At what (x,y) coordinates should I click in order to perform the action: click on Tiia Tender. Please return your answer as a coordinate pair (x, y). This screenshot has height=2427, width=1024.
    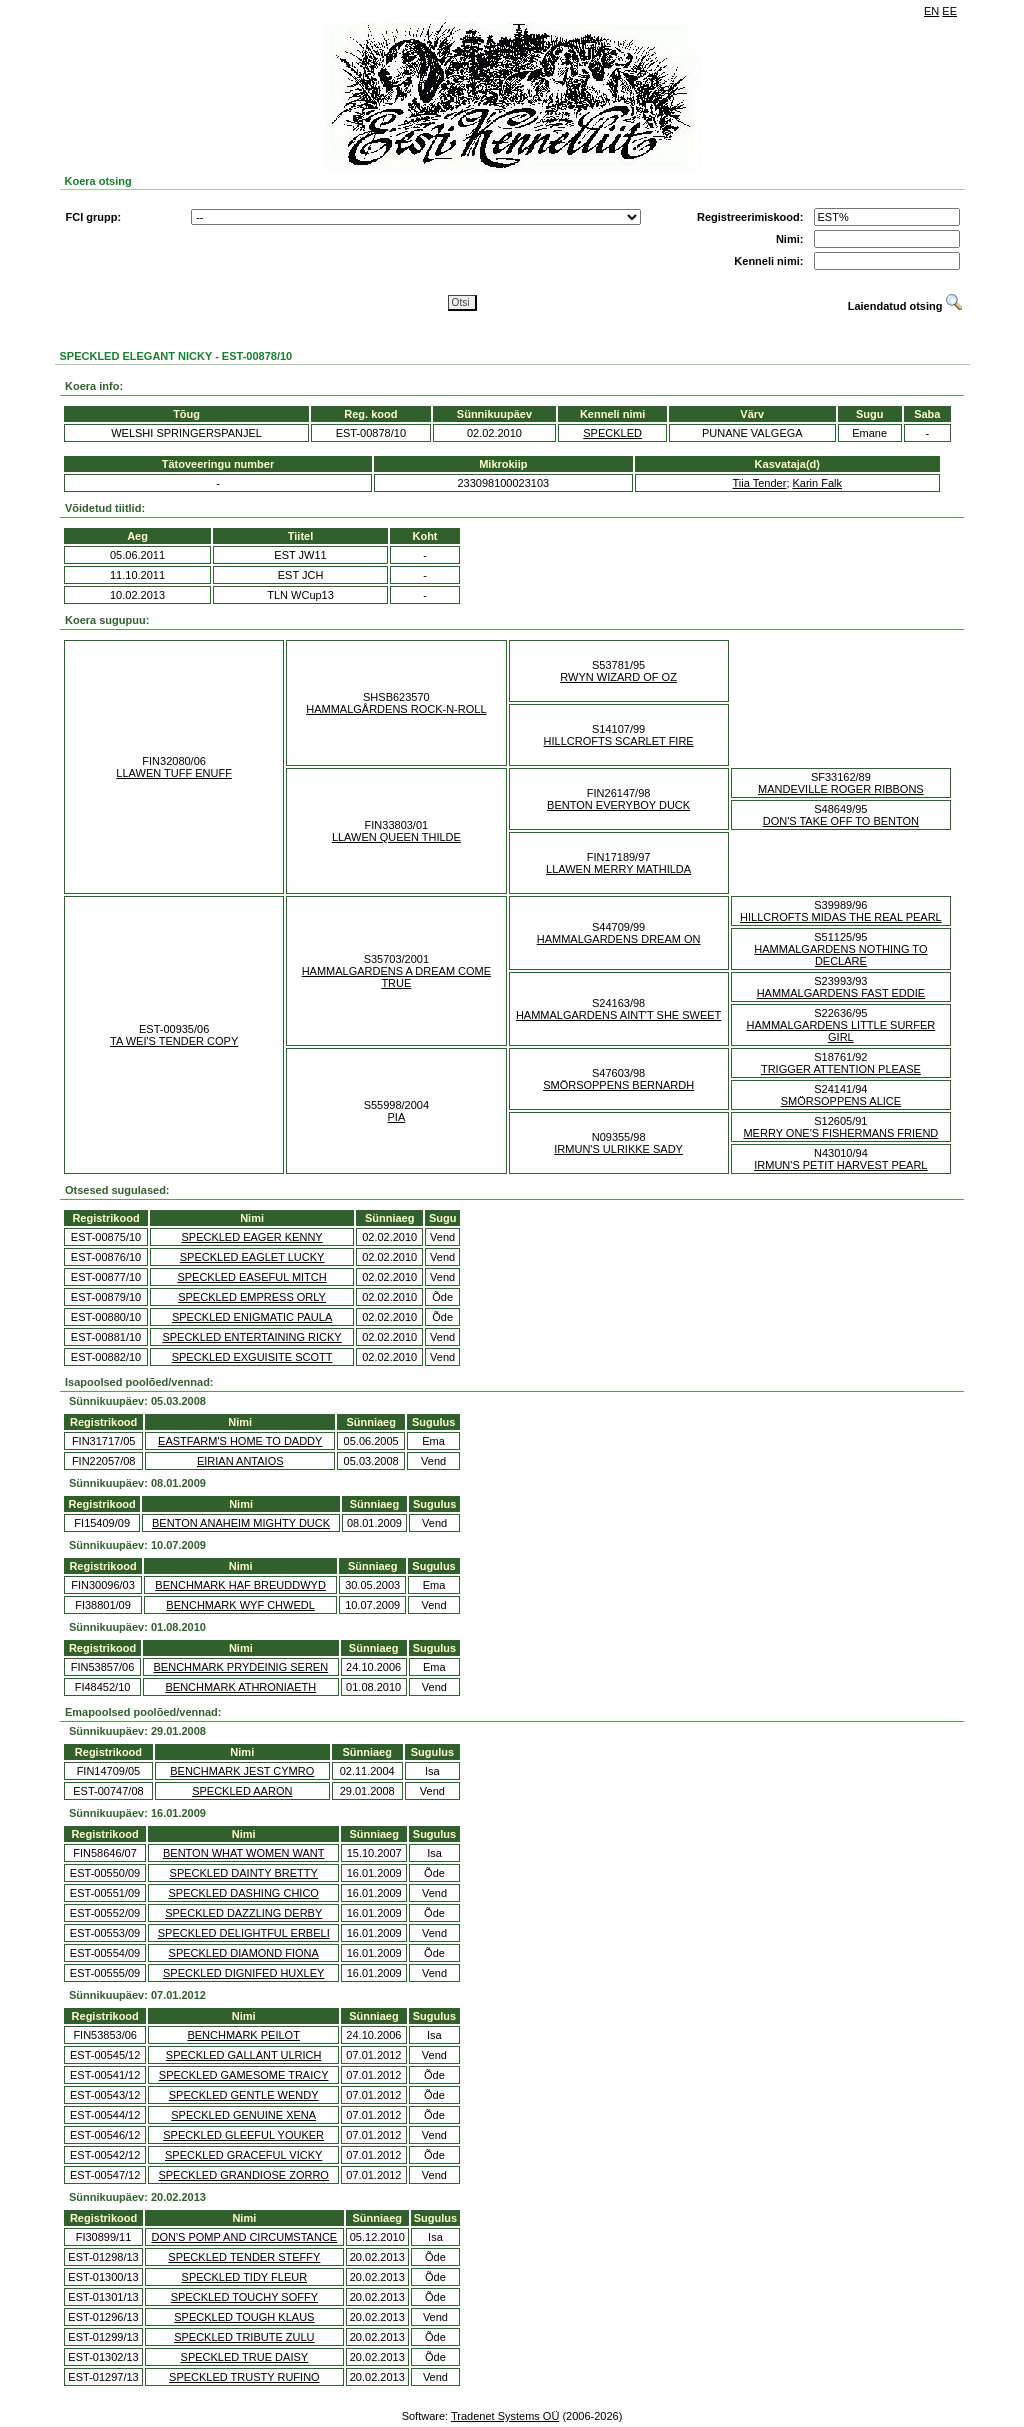
    Looking at the image, I should click on (760, 483).